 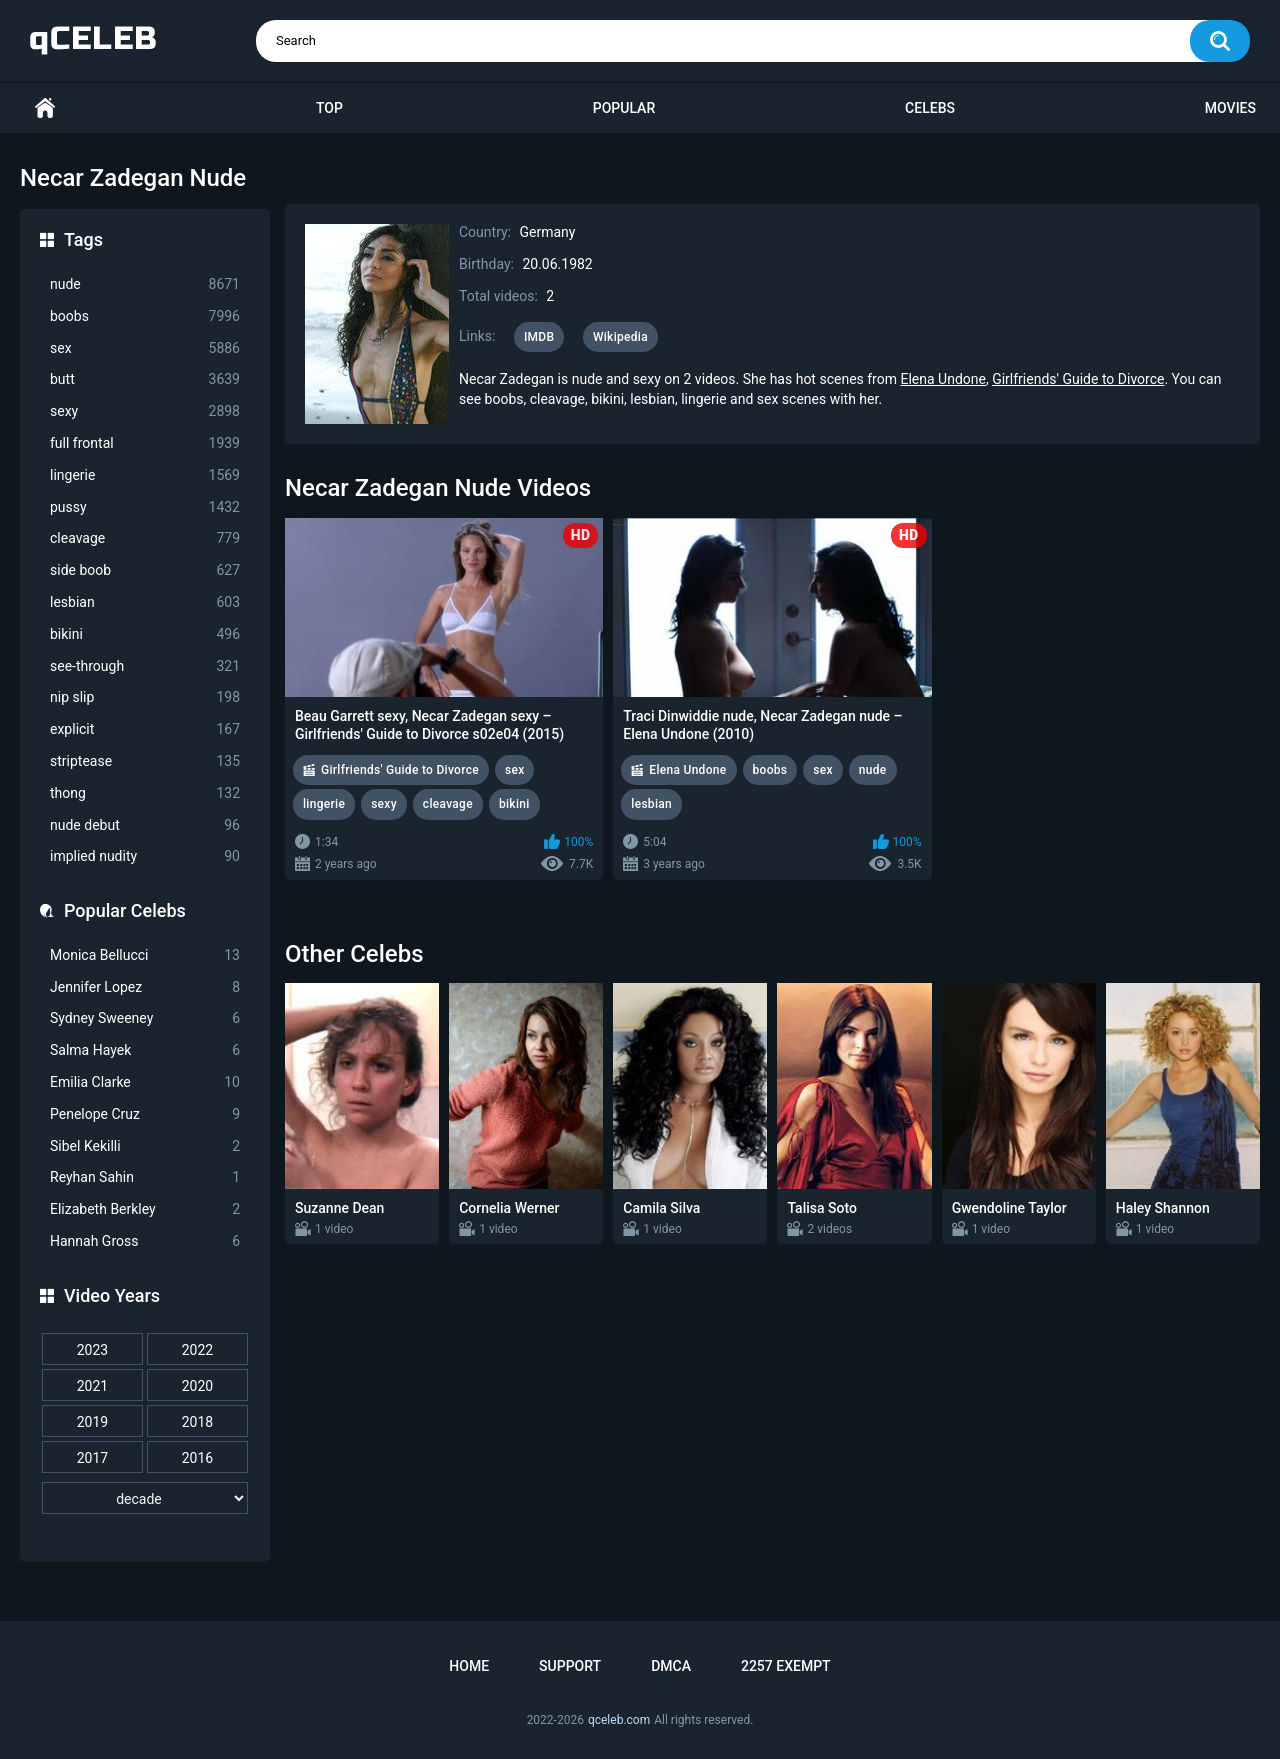 What do you see at coordinates (197, 1422) in the screenshot?
I see `2018` at bounding box center [197, 1422].